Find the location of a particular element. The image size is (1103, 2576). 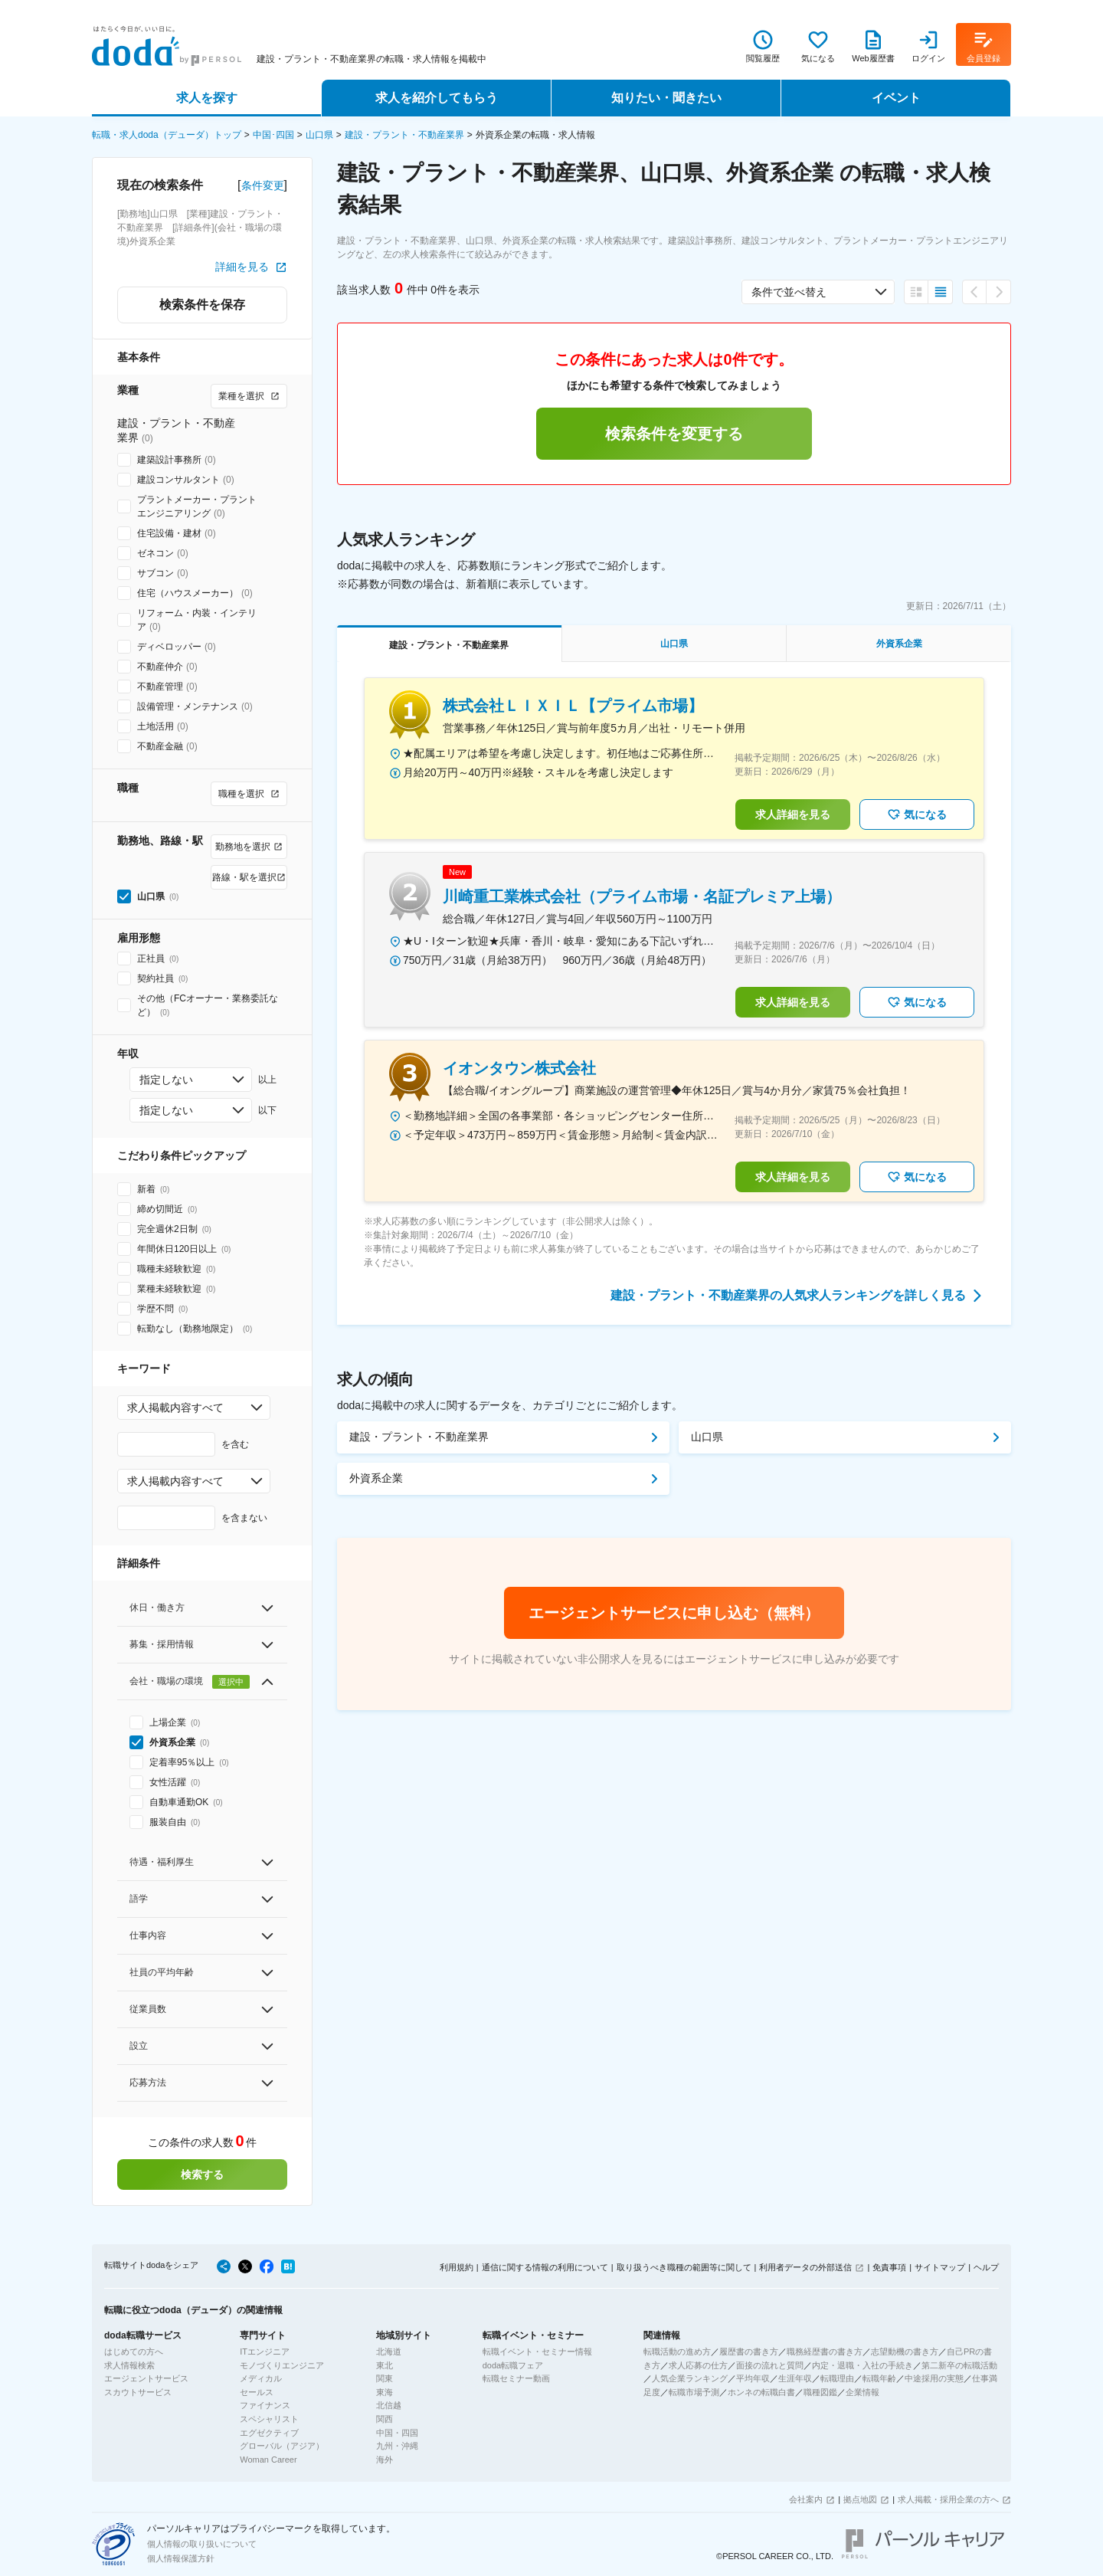

関東 is located at coordinates (384, 2378).